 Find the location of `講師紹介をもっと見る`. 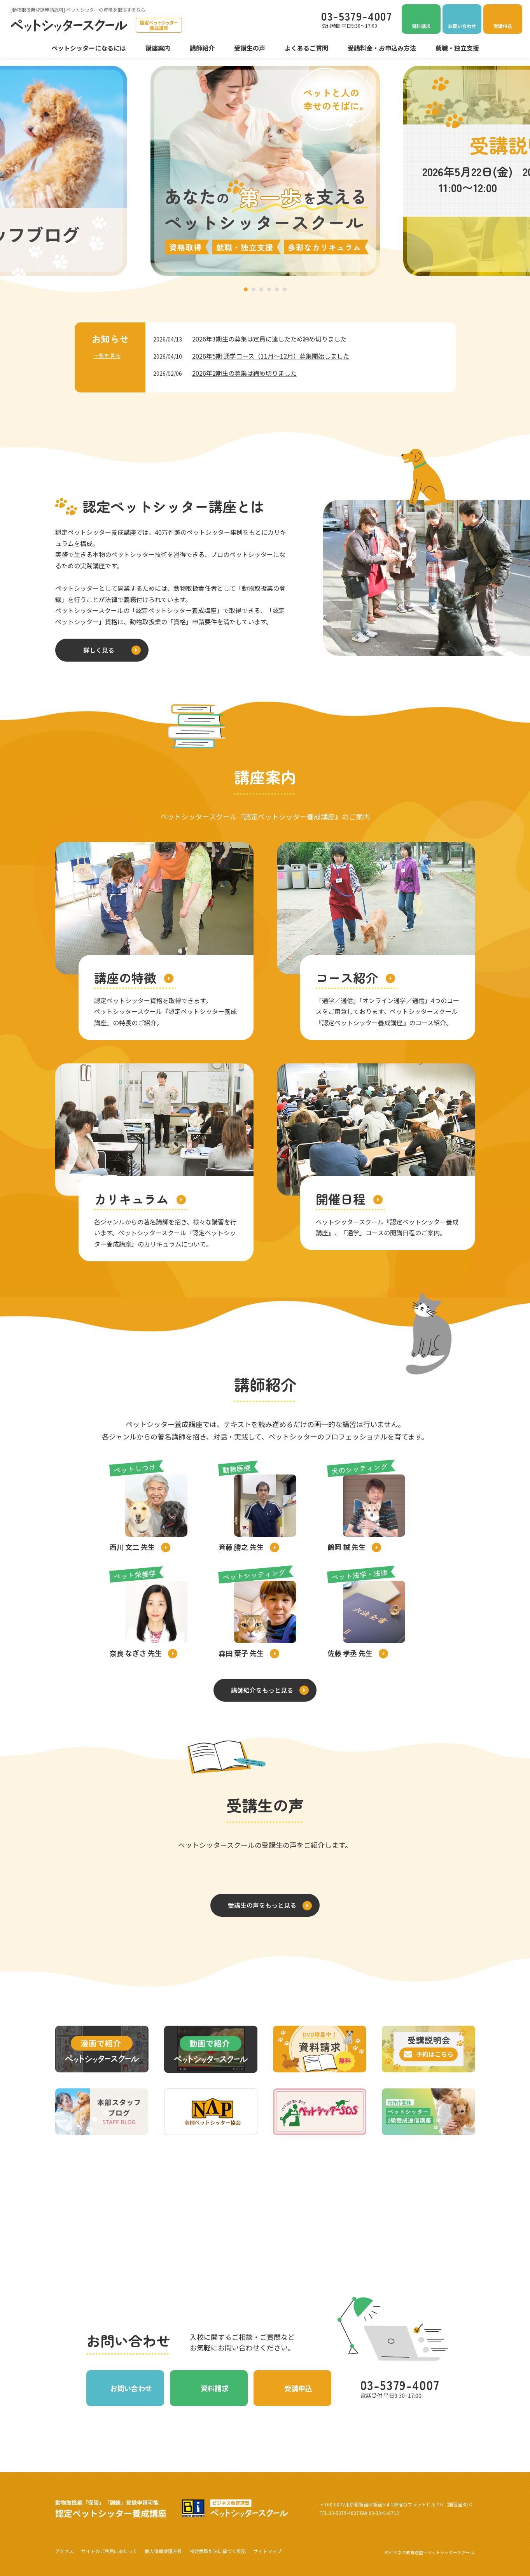

講師紹介をもっと見る is located at coordinates (262, 1690).